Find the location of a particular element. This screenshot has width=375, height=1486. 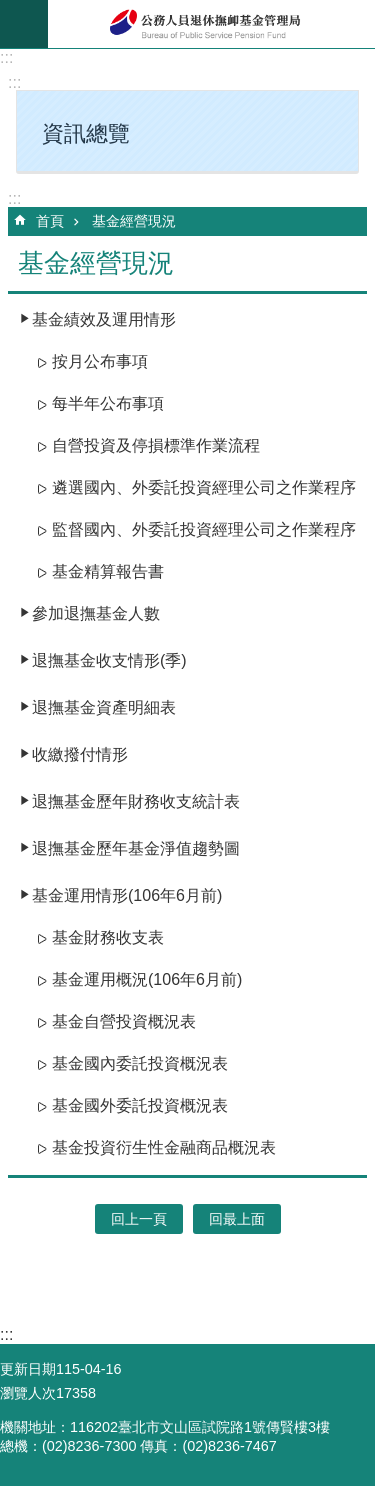

基金經營現況 is located at coordinates (134, 221).